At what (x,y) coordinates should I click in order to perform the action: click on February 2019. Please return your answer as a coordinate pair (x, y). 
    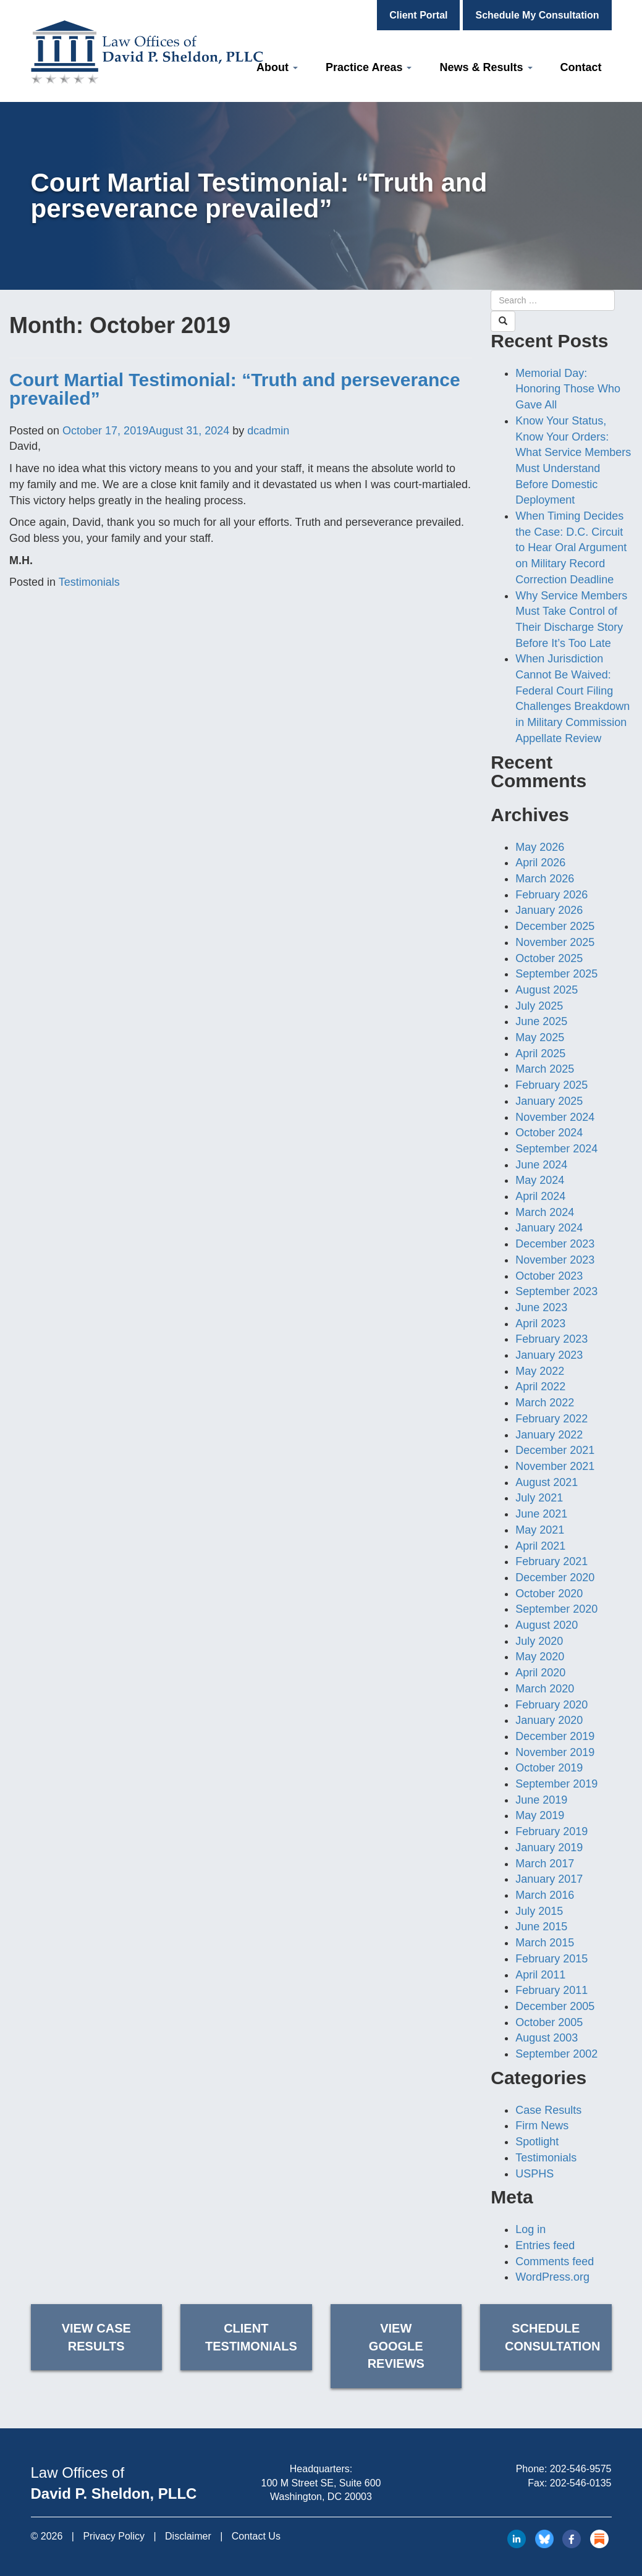
    Looking at the image, I should click on (551, 1831).